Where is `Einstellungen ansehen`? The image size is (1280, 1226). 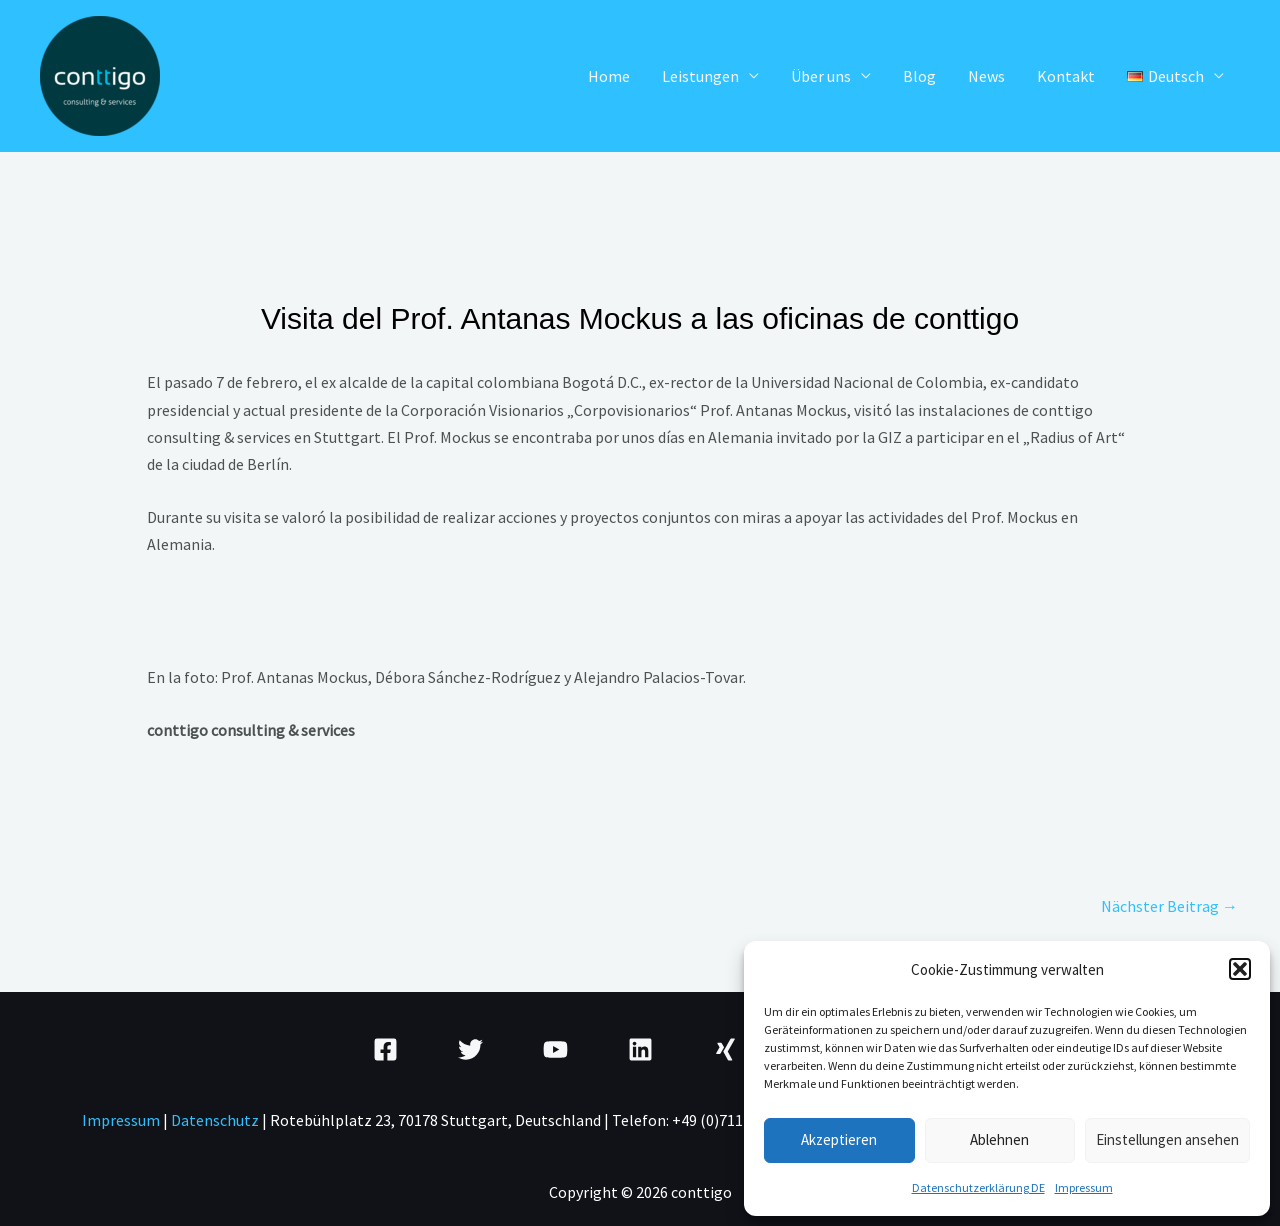
Einstellungen ansehen is located at coordinates (1167, 1139).